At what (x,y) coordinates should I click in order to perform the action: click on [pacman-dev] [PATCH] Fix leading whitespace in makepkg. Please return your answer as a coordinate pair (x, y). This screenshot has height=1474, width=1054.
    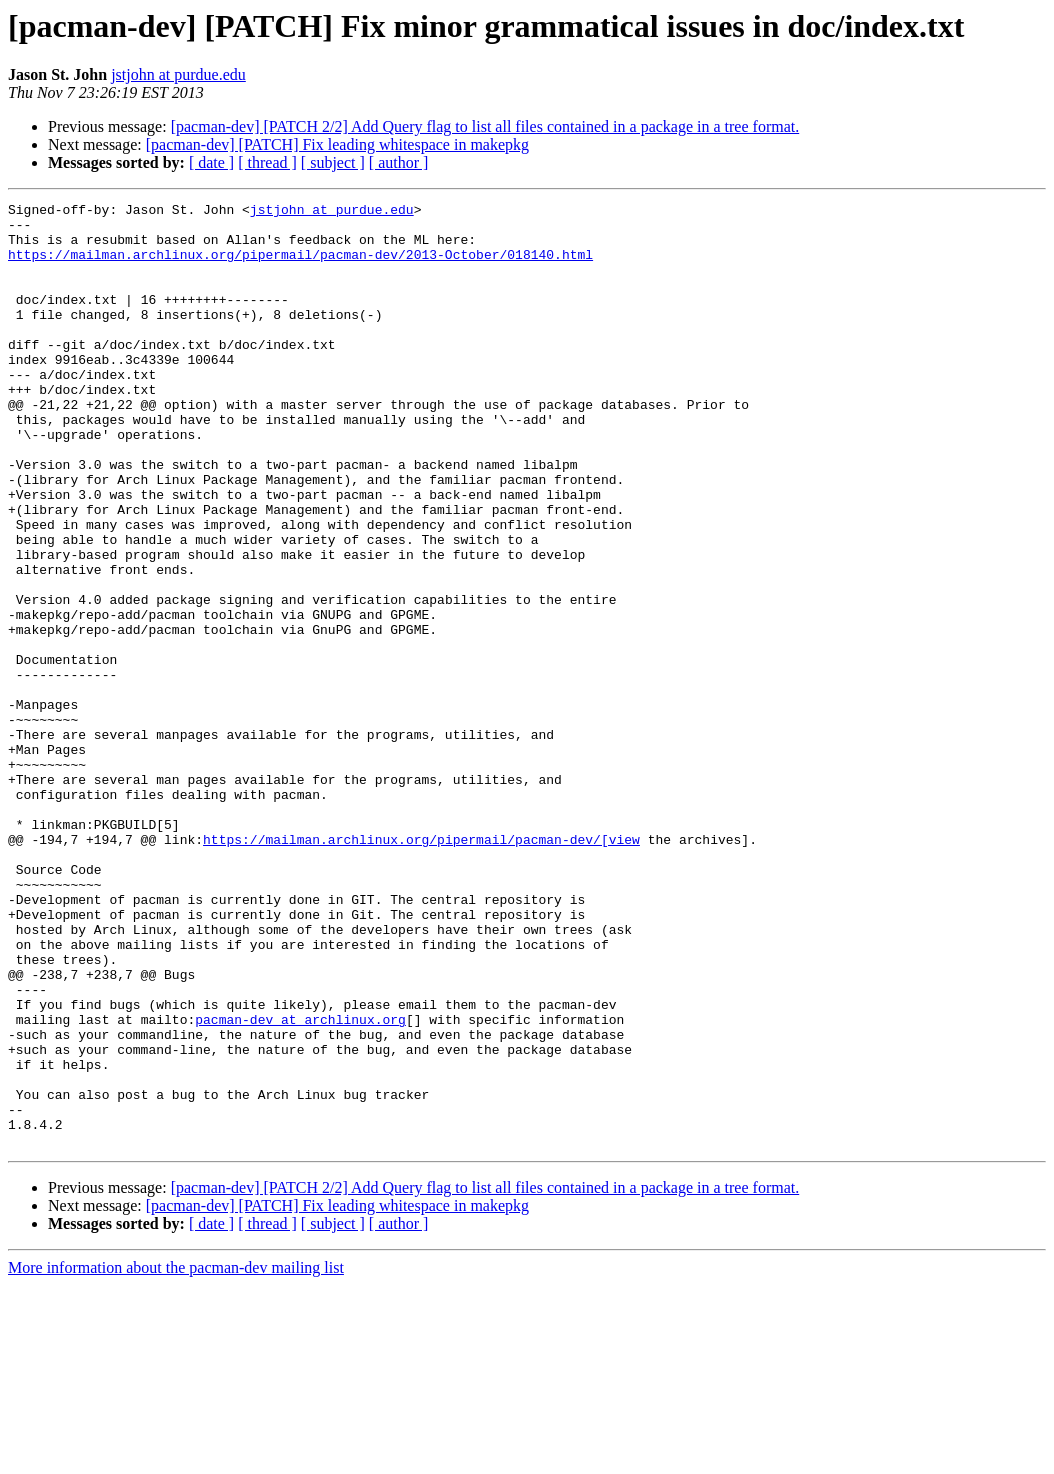
    Looking at the image, I should click on (337, 144).